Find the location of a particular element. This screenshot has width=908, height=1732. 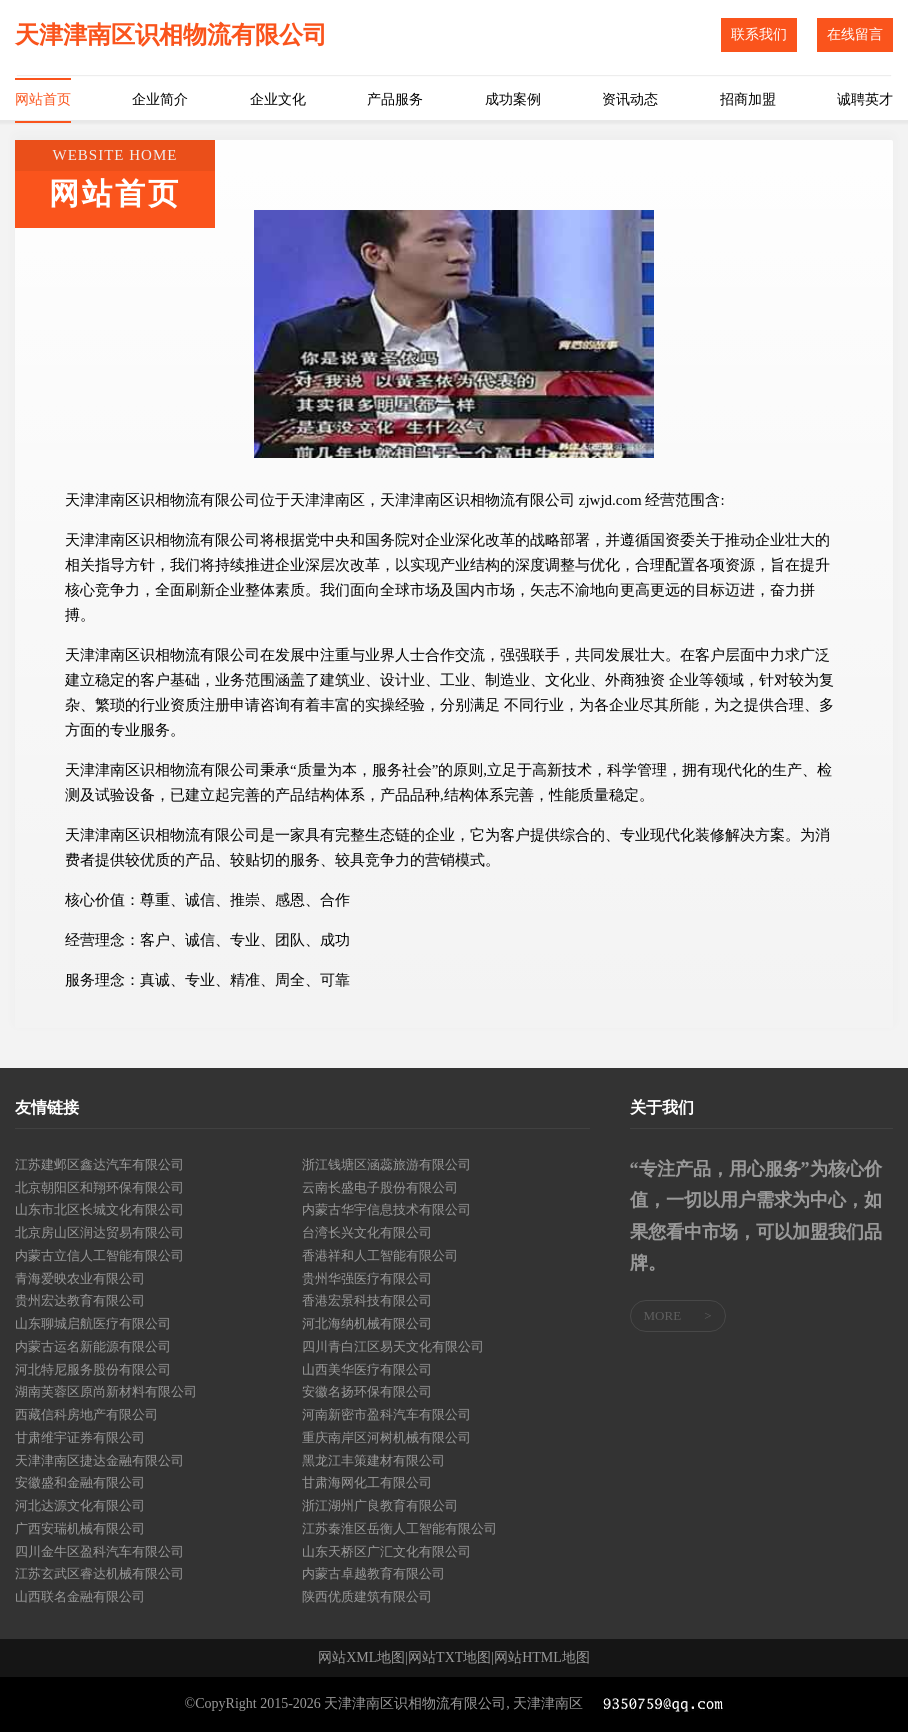

安徽名扬环保有限公司 is located at coordinates (367, 1391).